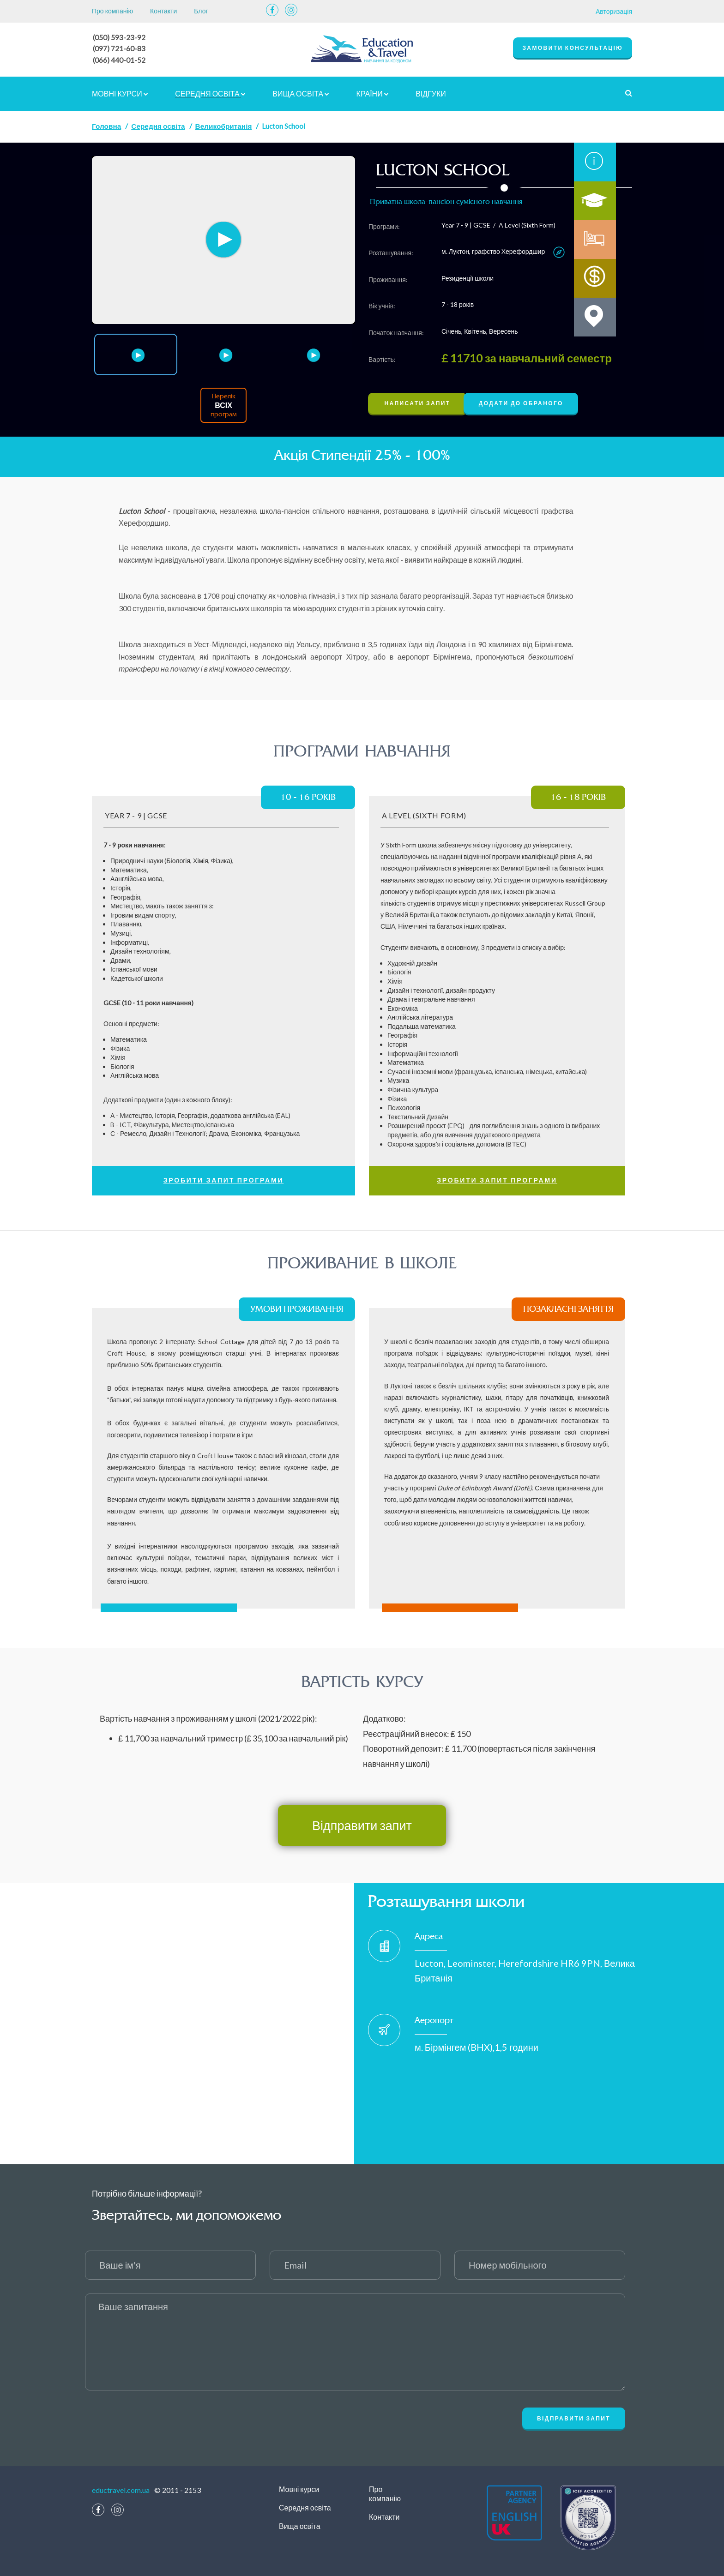 Image resolution: width=724 pixels, height=2576 pixels. What do you see at coordinates (534, 401) in the screenshot?
I see `Додати до обраного` at bounding box center [534, 401].